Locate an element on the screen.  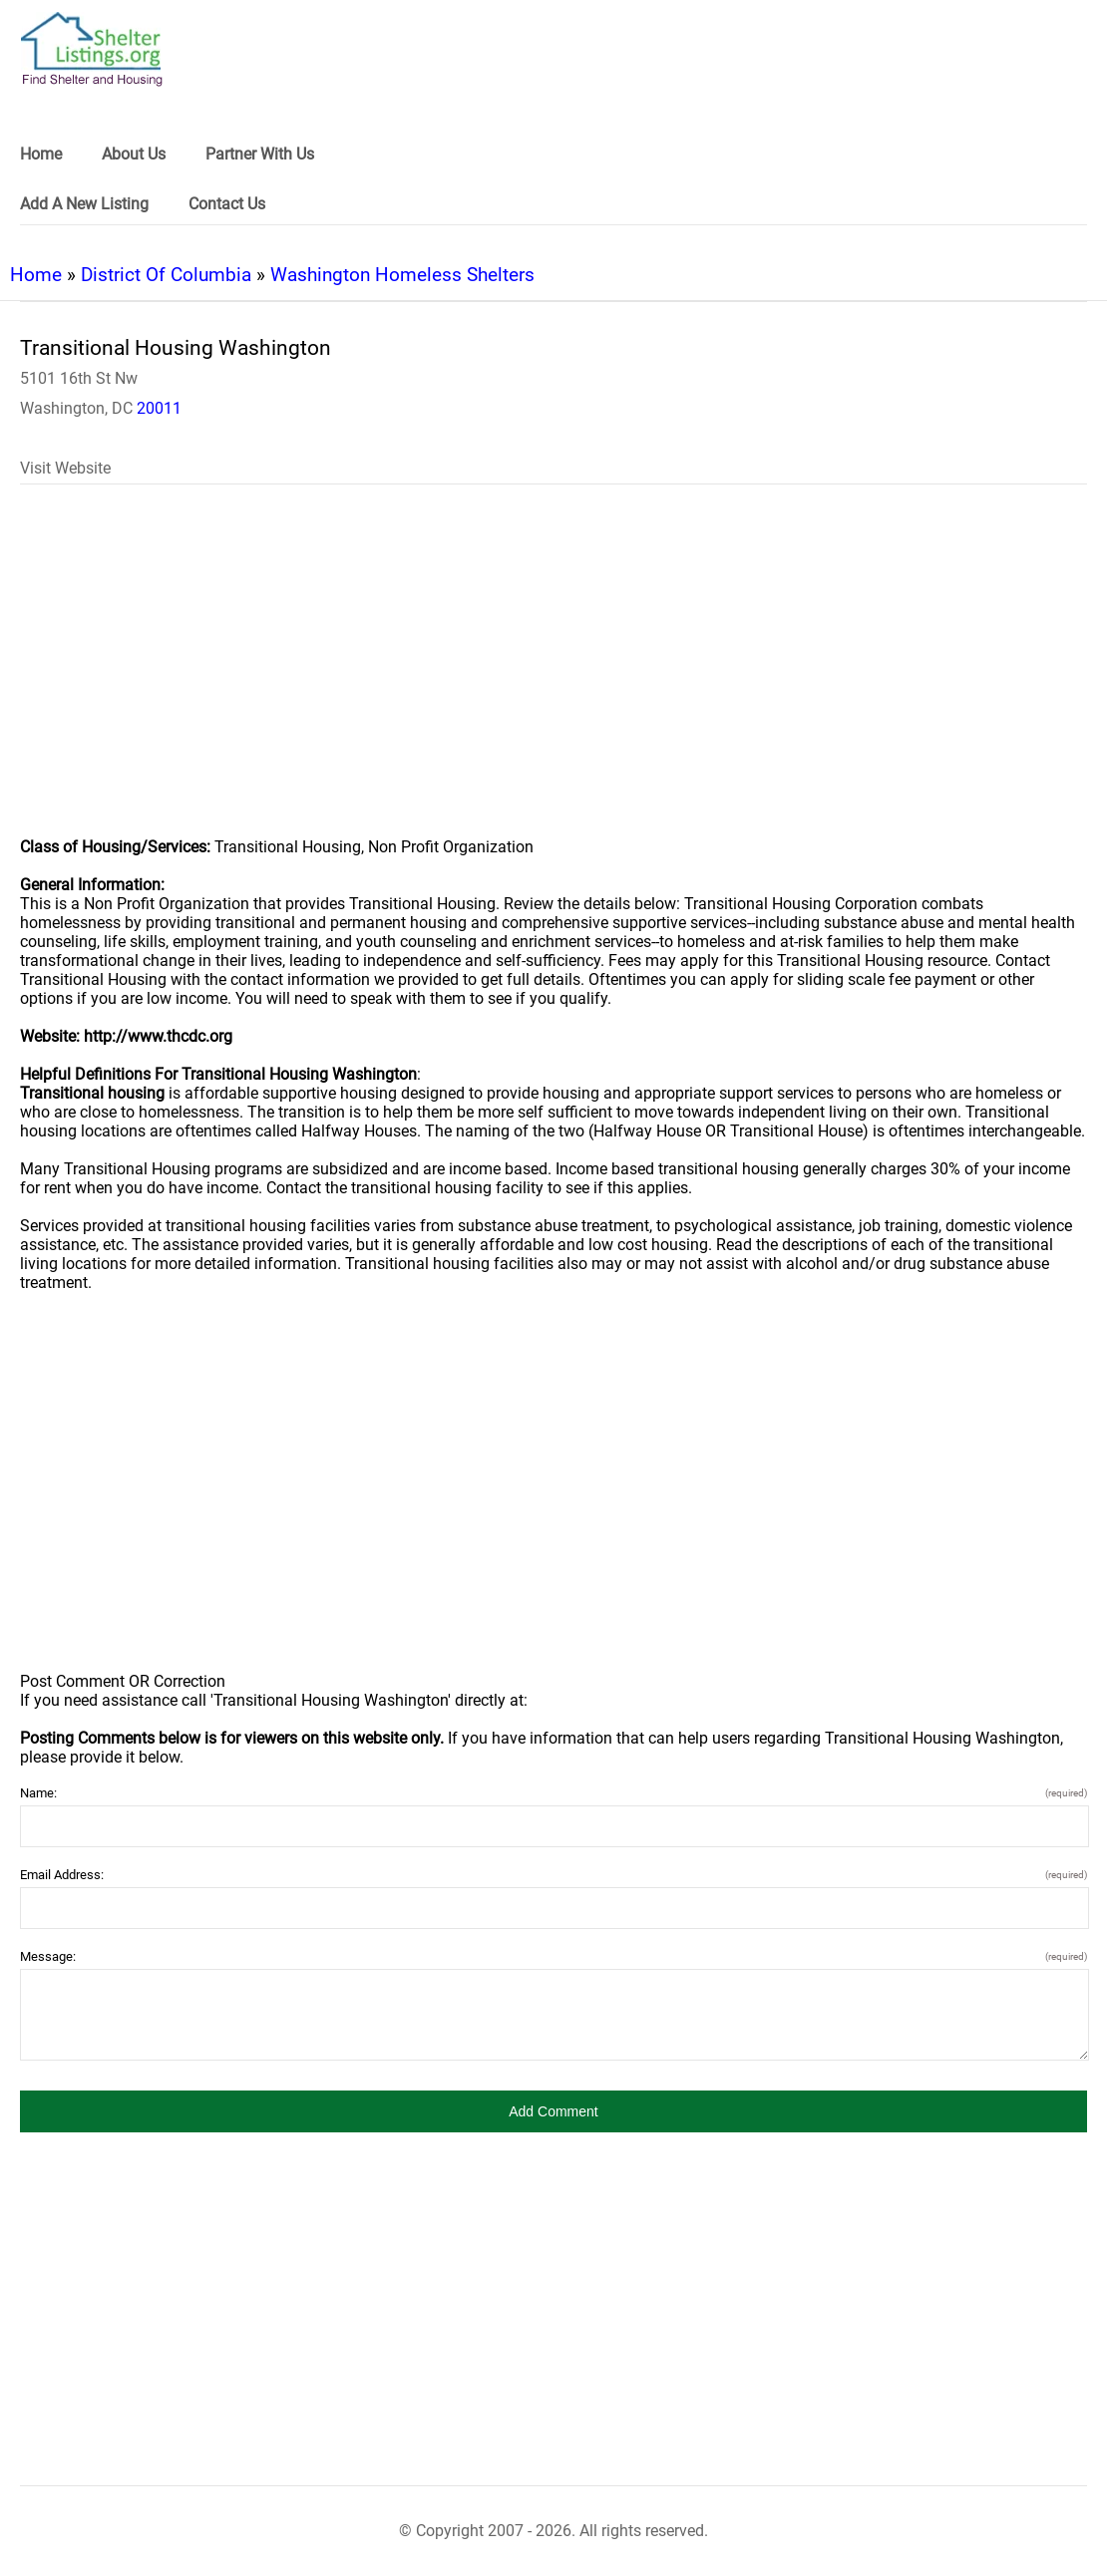
[logo] is located at coordinates (92, 49).